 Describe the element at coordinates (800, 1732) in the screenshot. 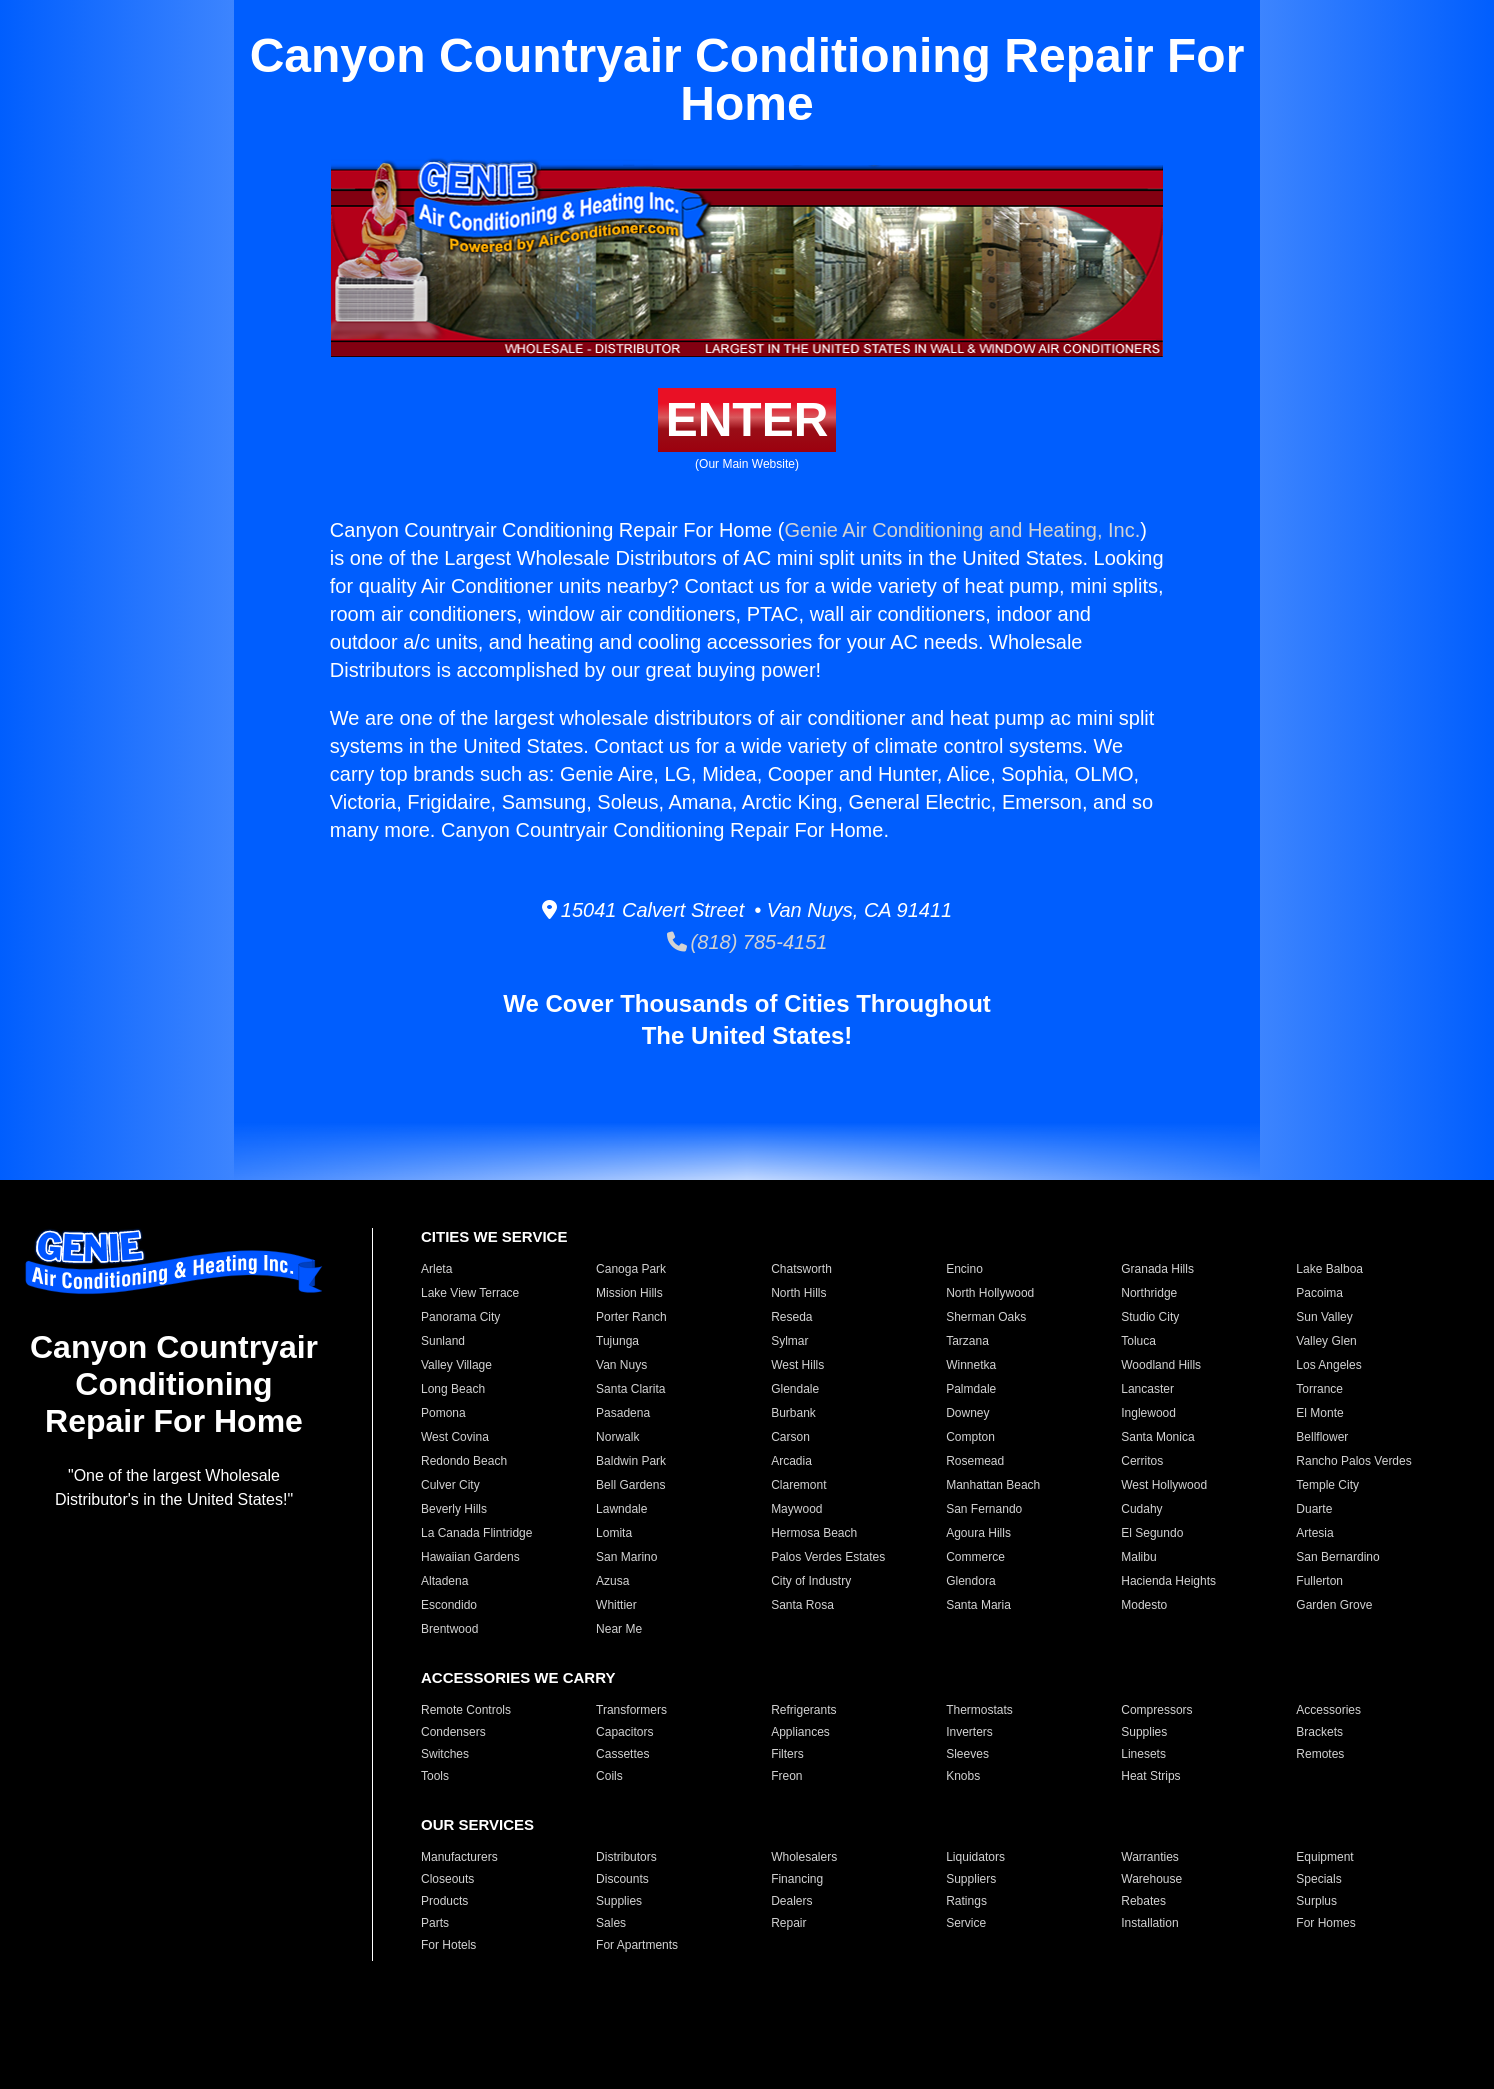

I see `Appliances` at that location.